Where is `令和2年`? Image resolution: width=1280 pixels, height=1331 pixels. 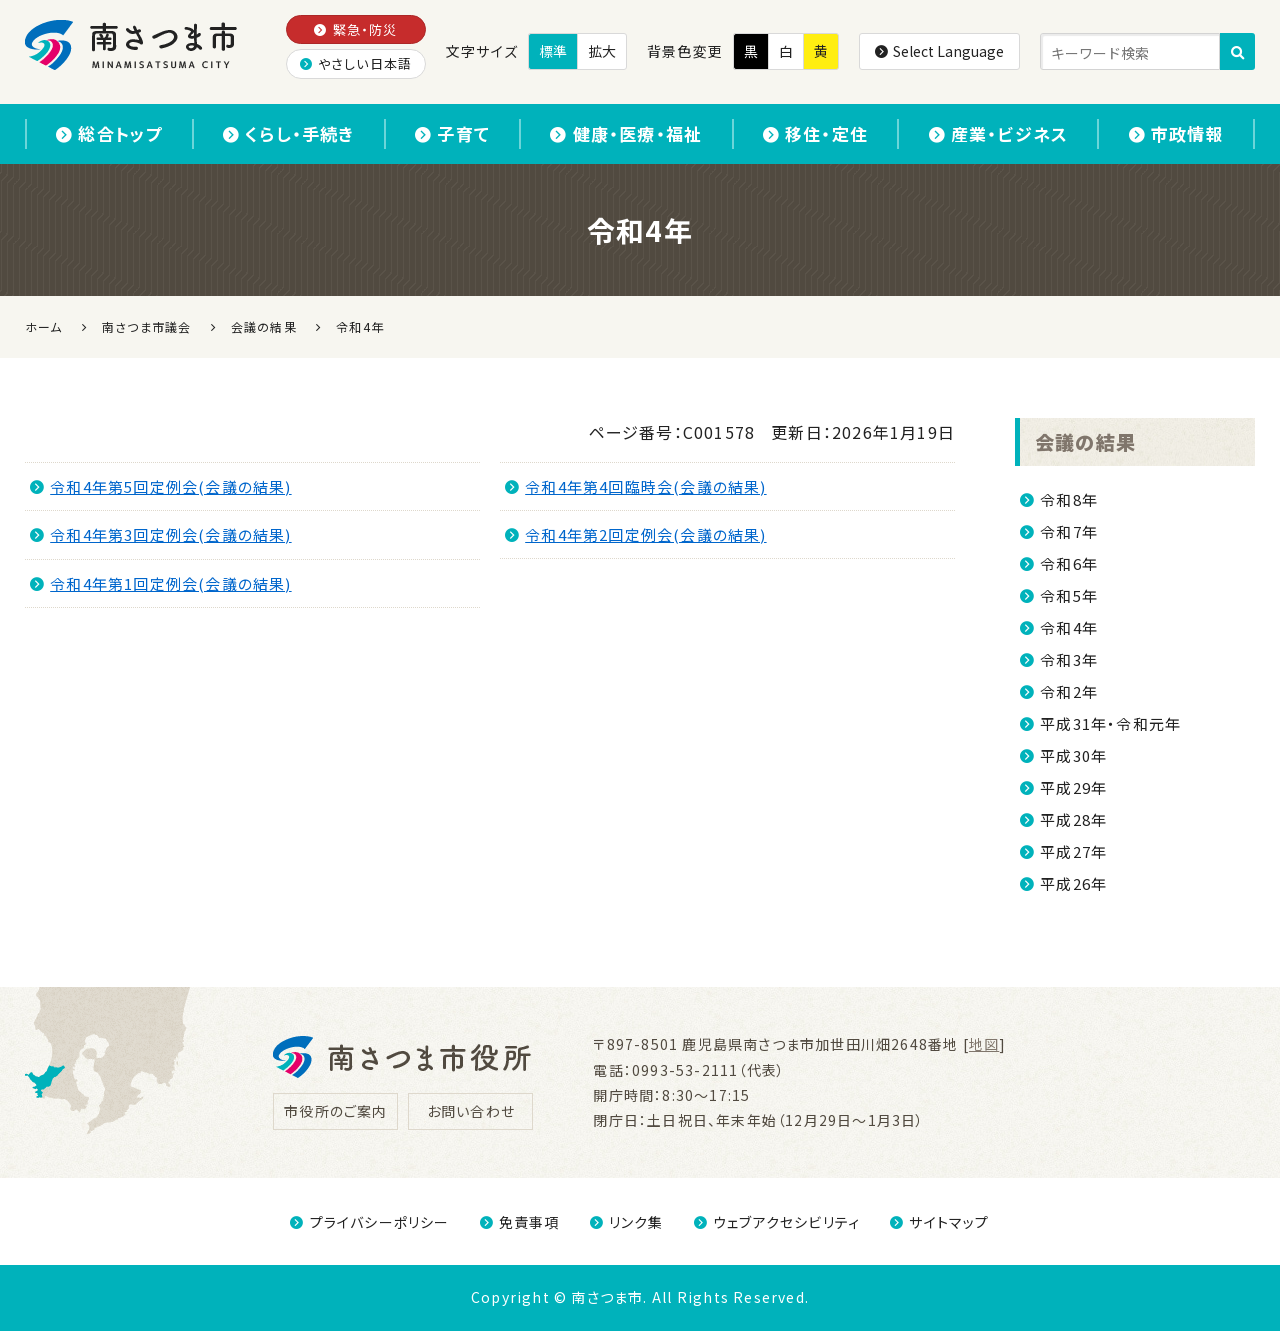 令和2年 is located at coordinates (1069, 691).